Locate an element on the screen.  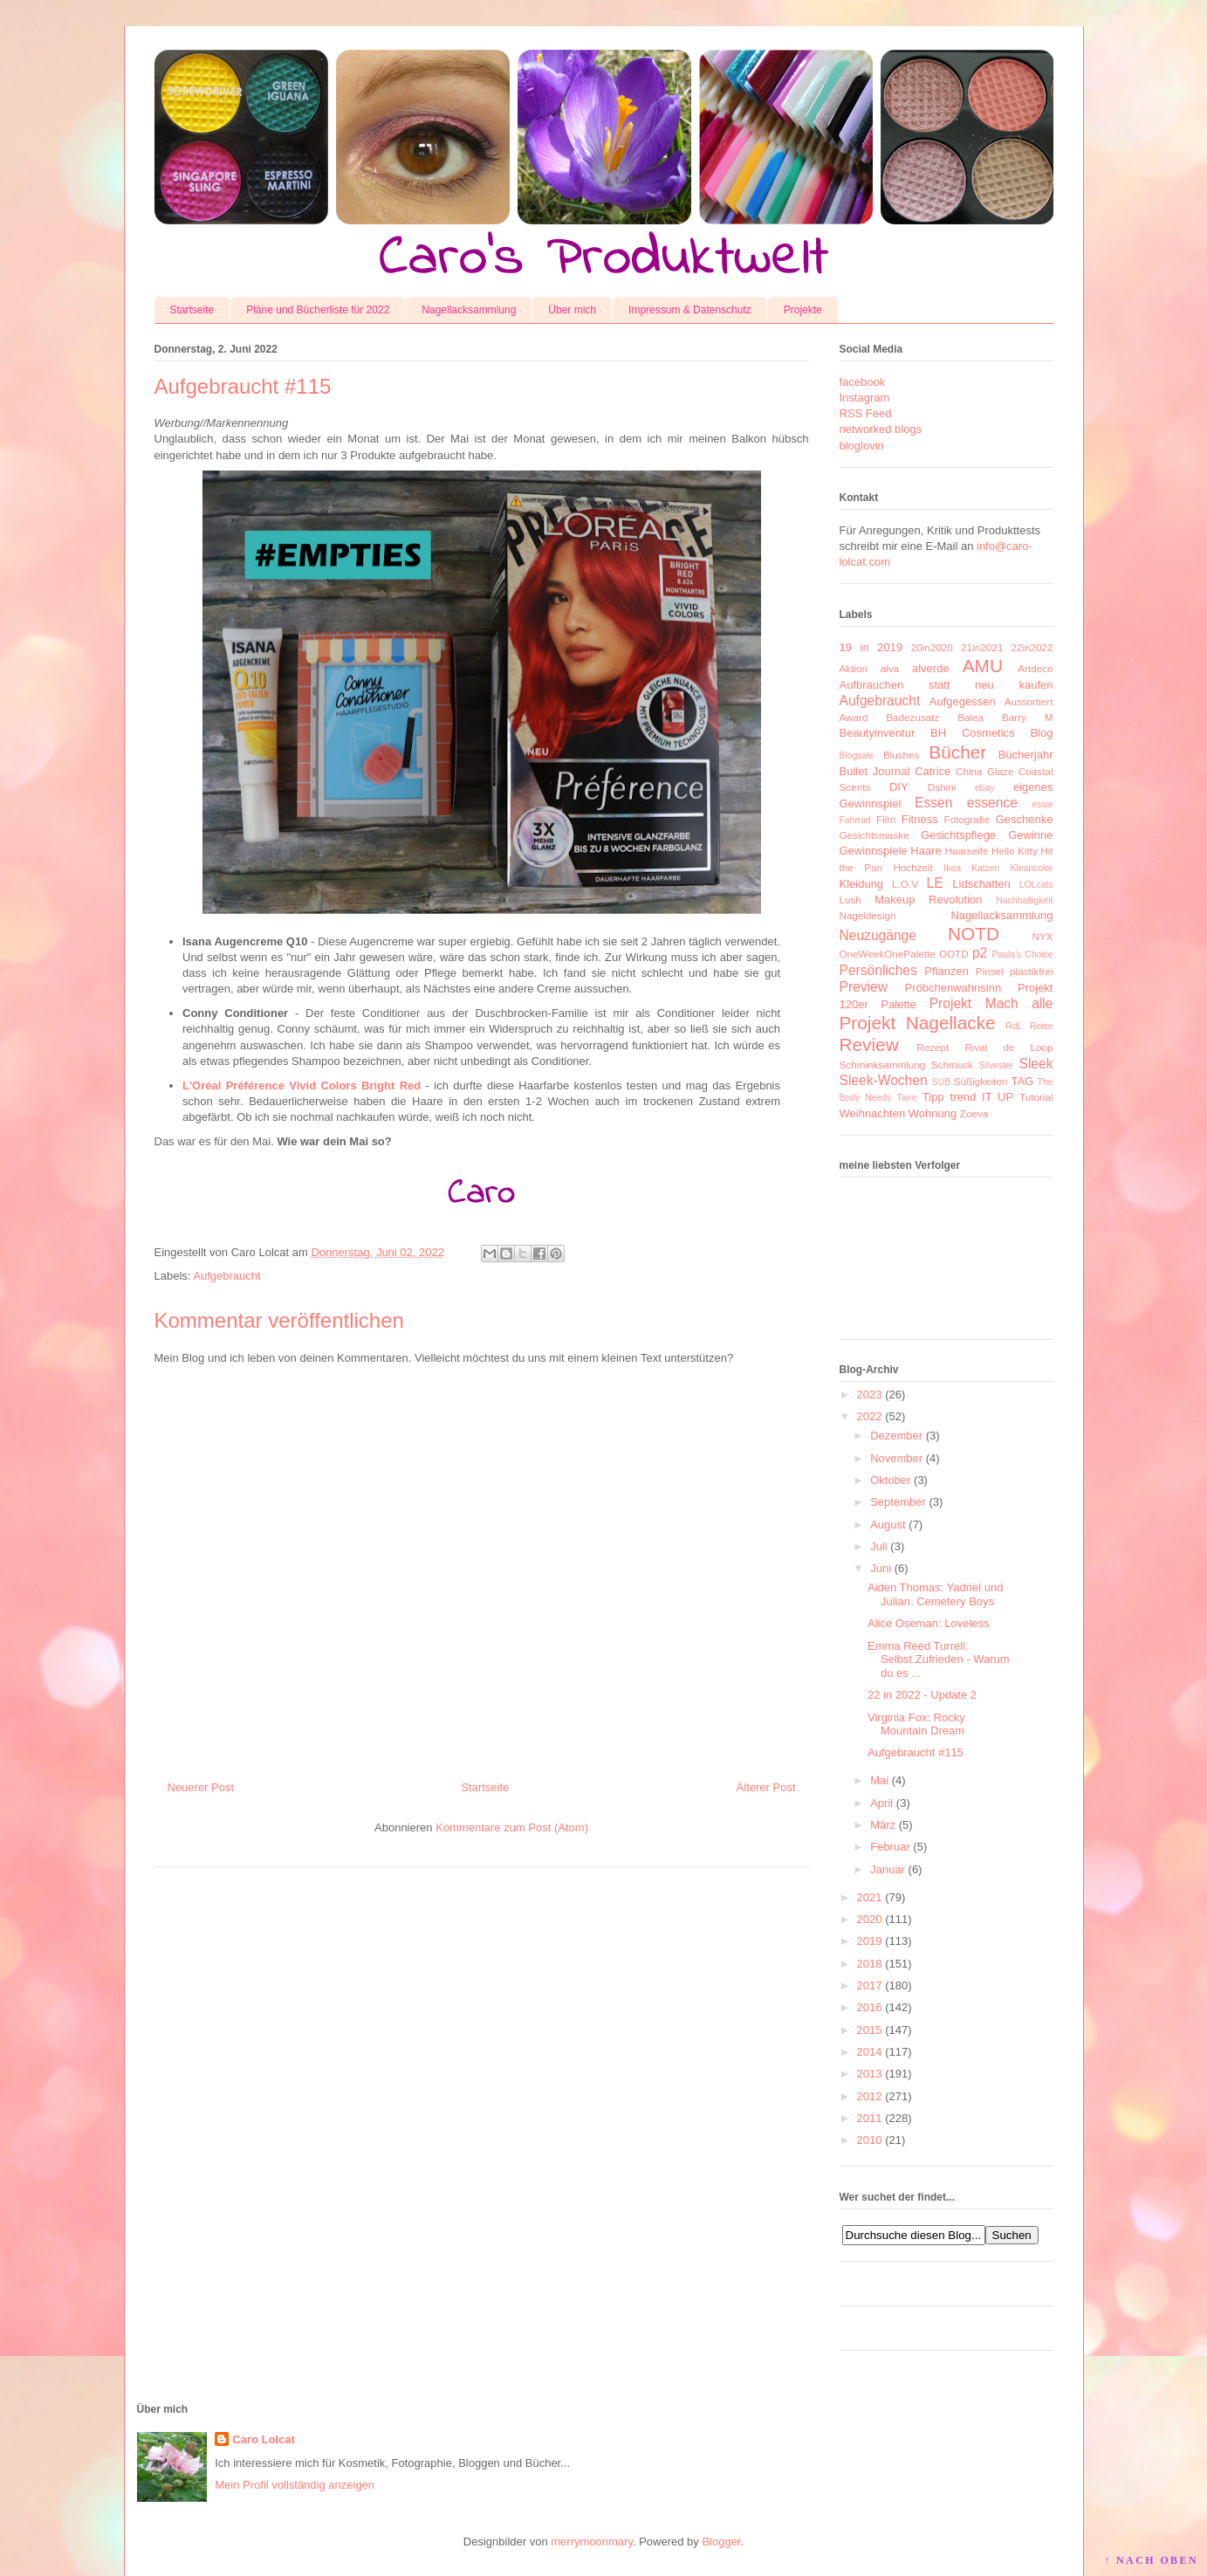
Hello Kitty is located at coordinates (1014, 850).